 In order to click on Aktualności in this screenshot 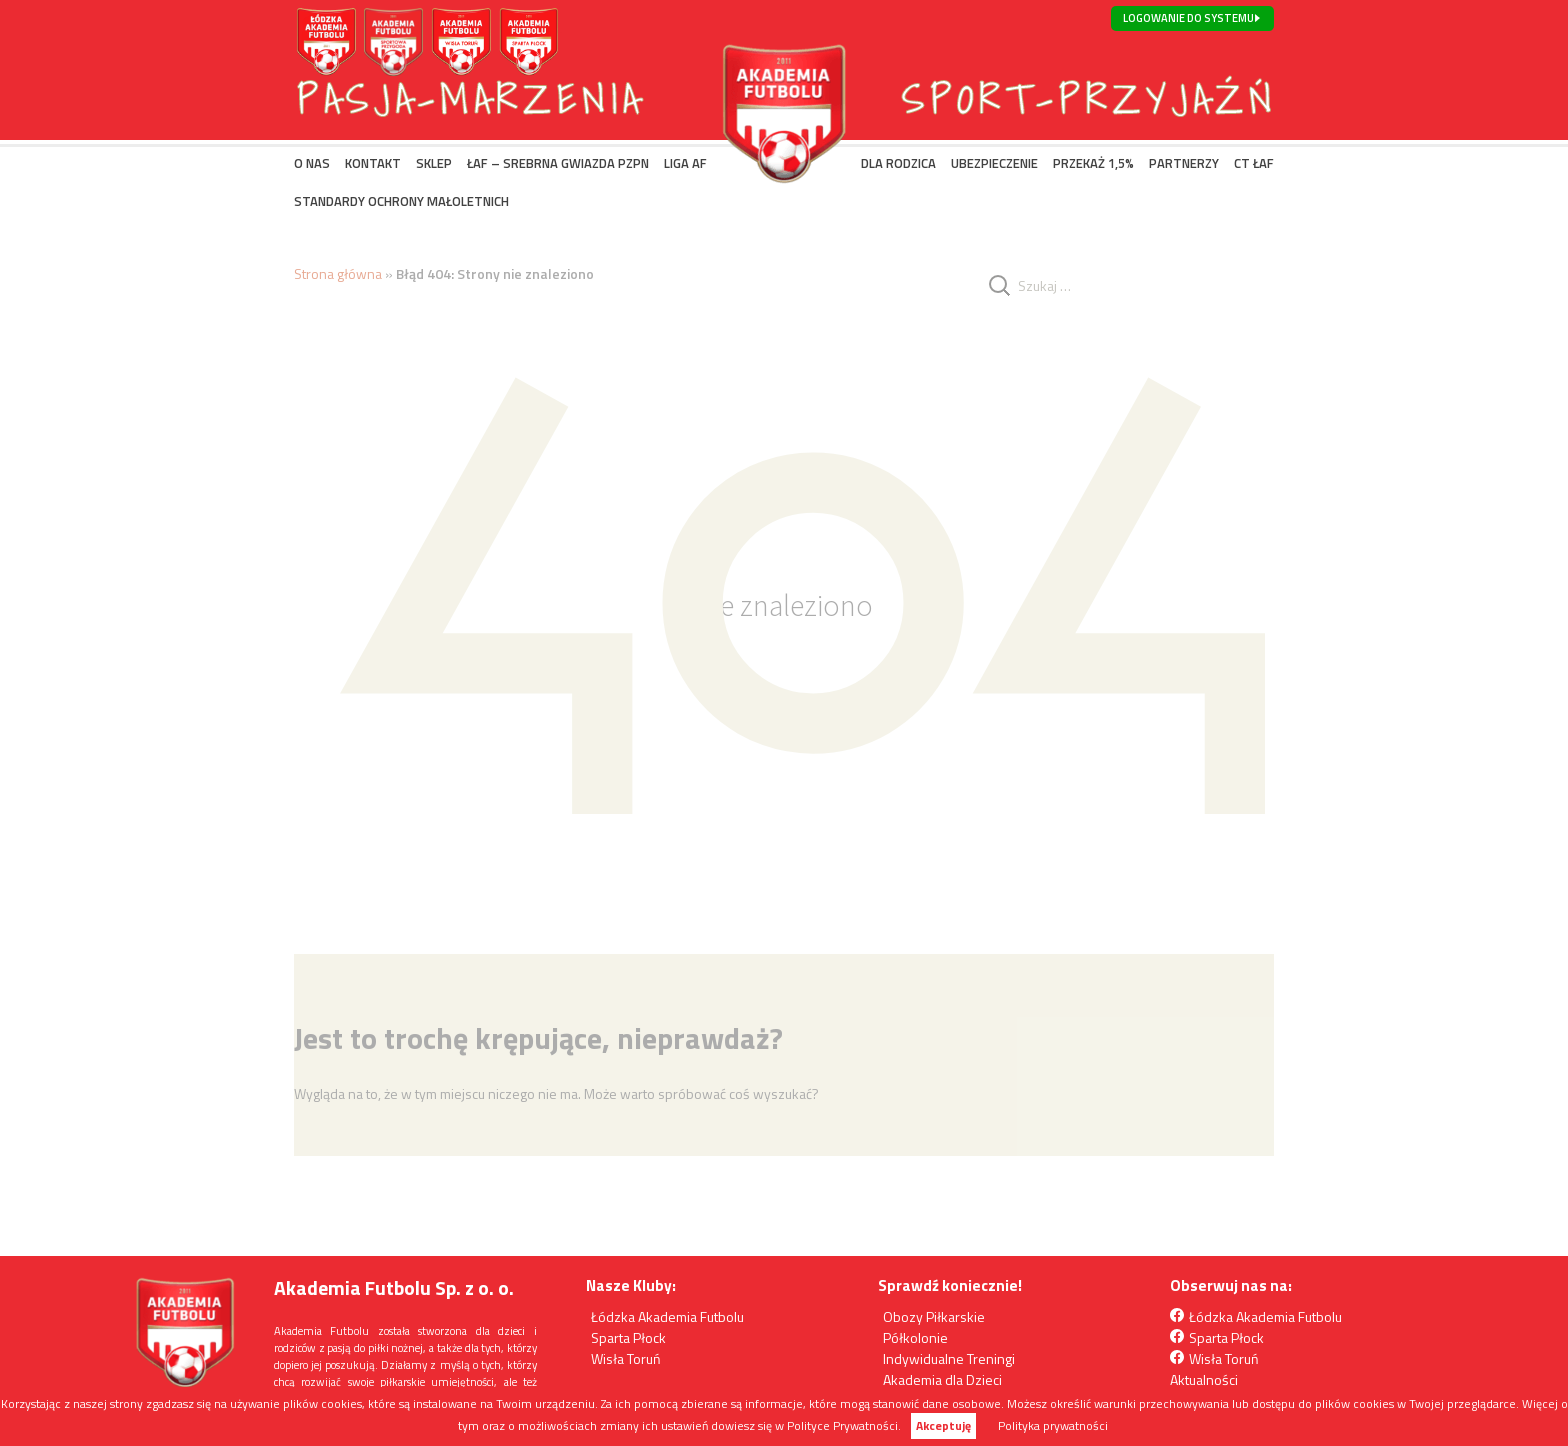, I will do `click(1204, 1379)`.